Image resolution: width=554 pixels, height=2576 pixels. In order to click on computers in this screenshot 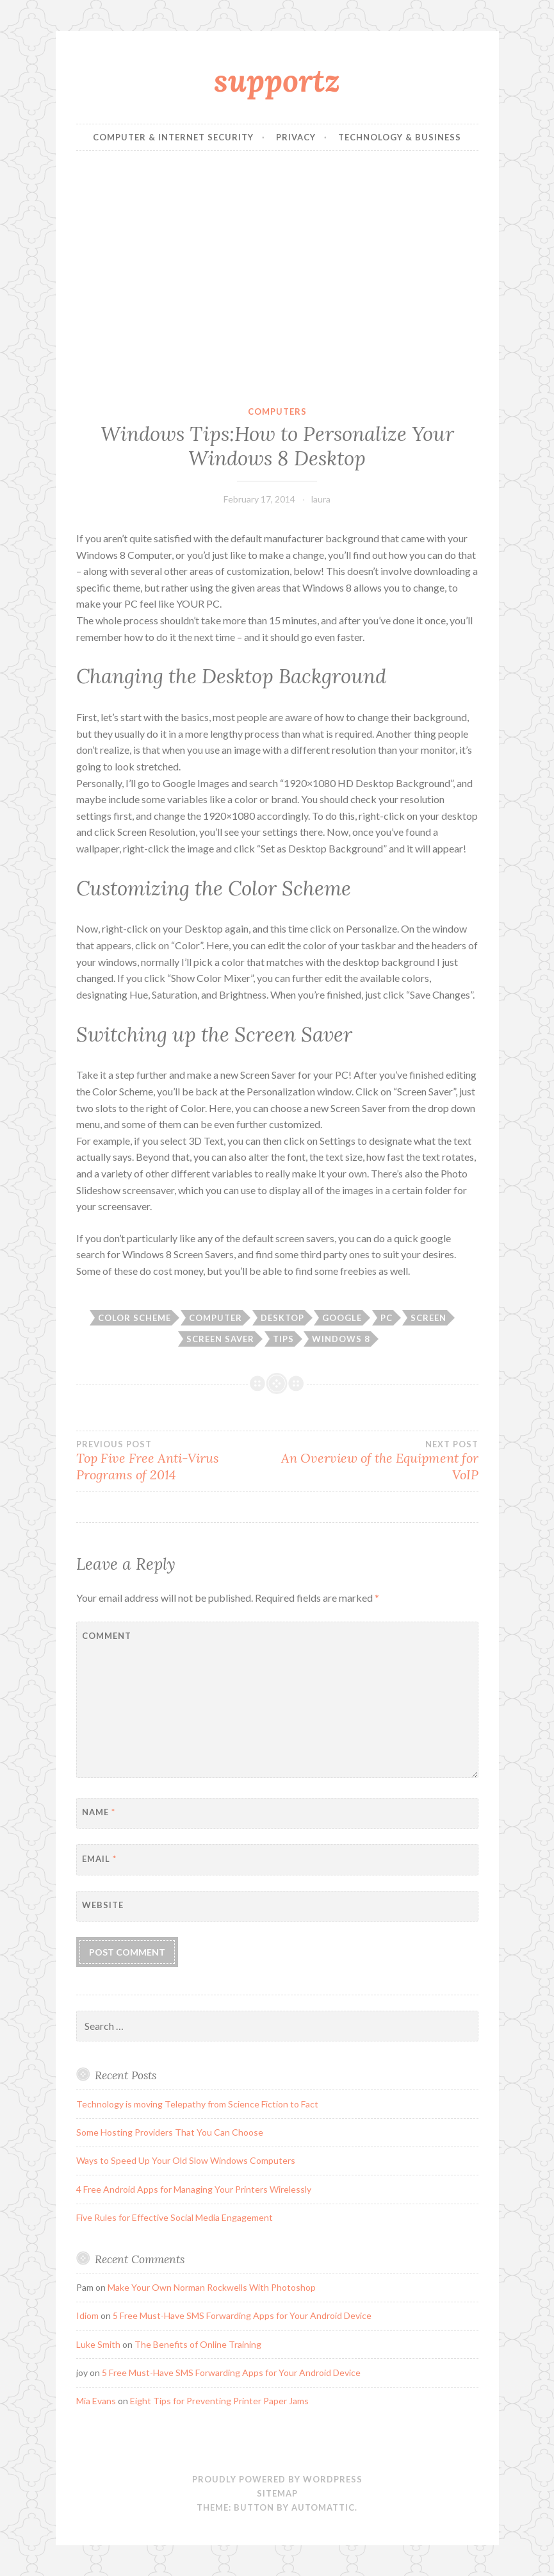, I will do `click(277, 411)`.